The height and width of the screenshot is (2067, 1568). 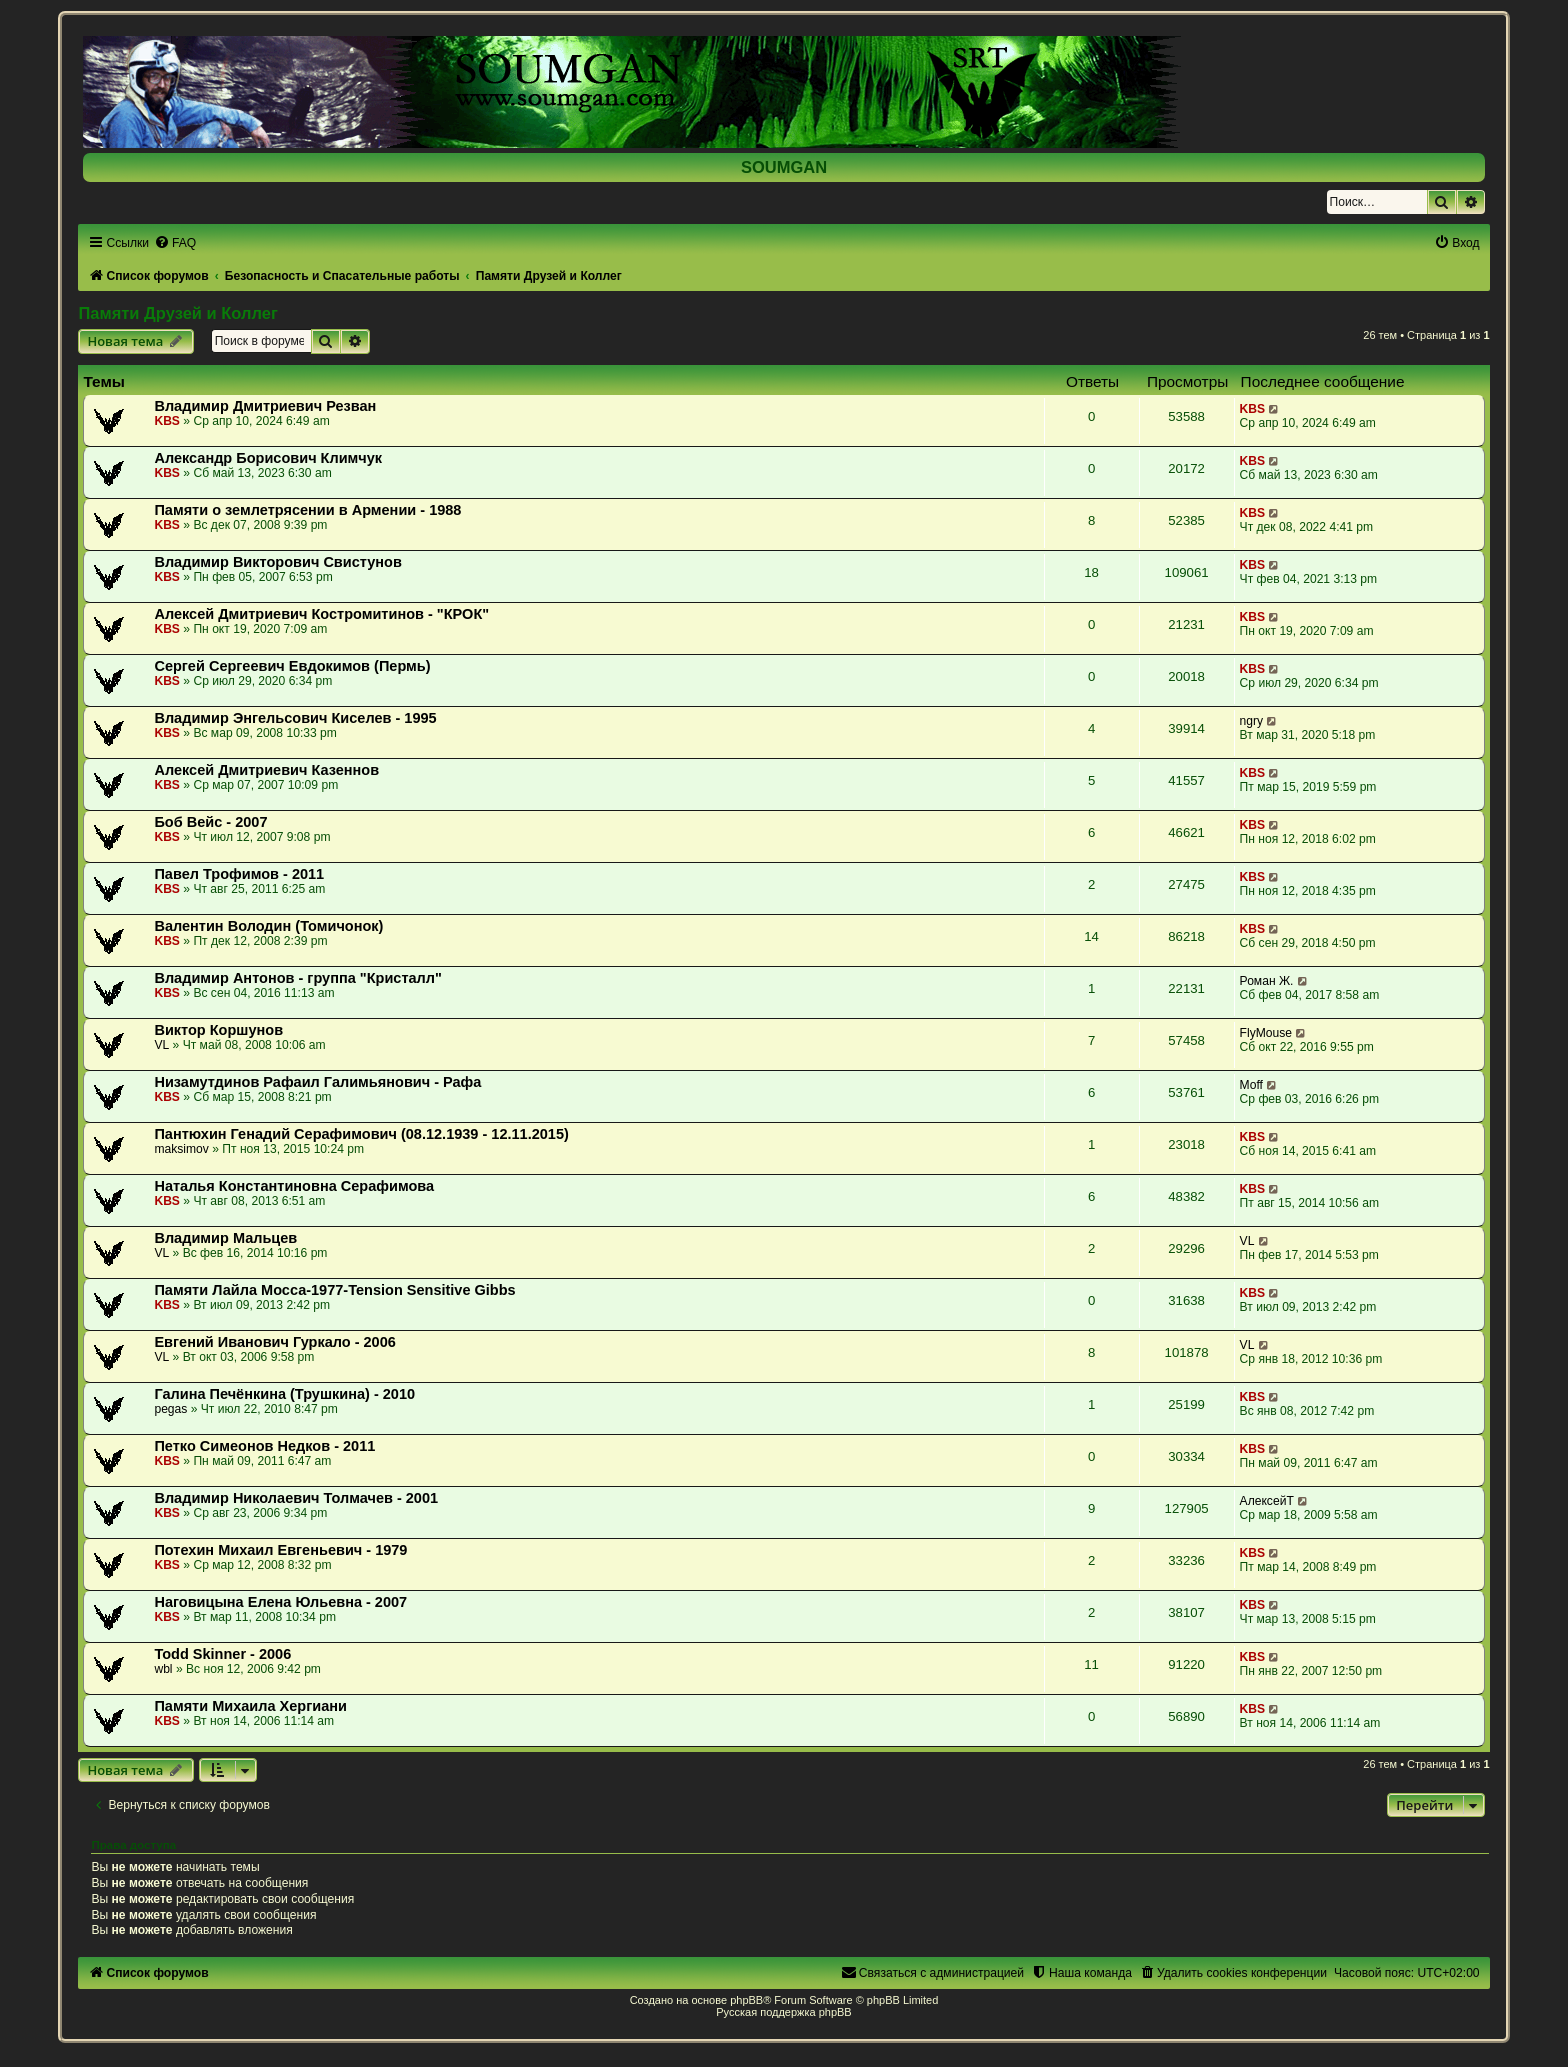 What do you see at coordinates (361, 1134) in the screenshot?
I see `Пантюхин Генадий Серафимович (08.12.1939 - 12.11.2015)` at bounding box center [361, 1134].